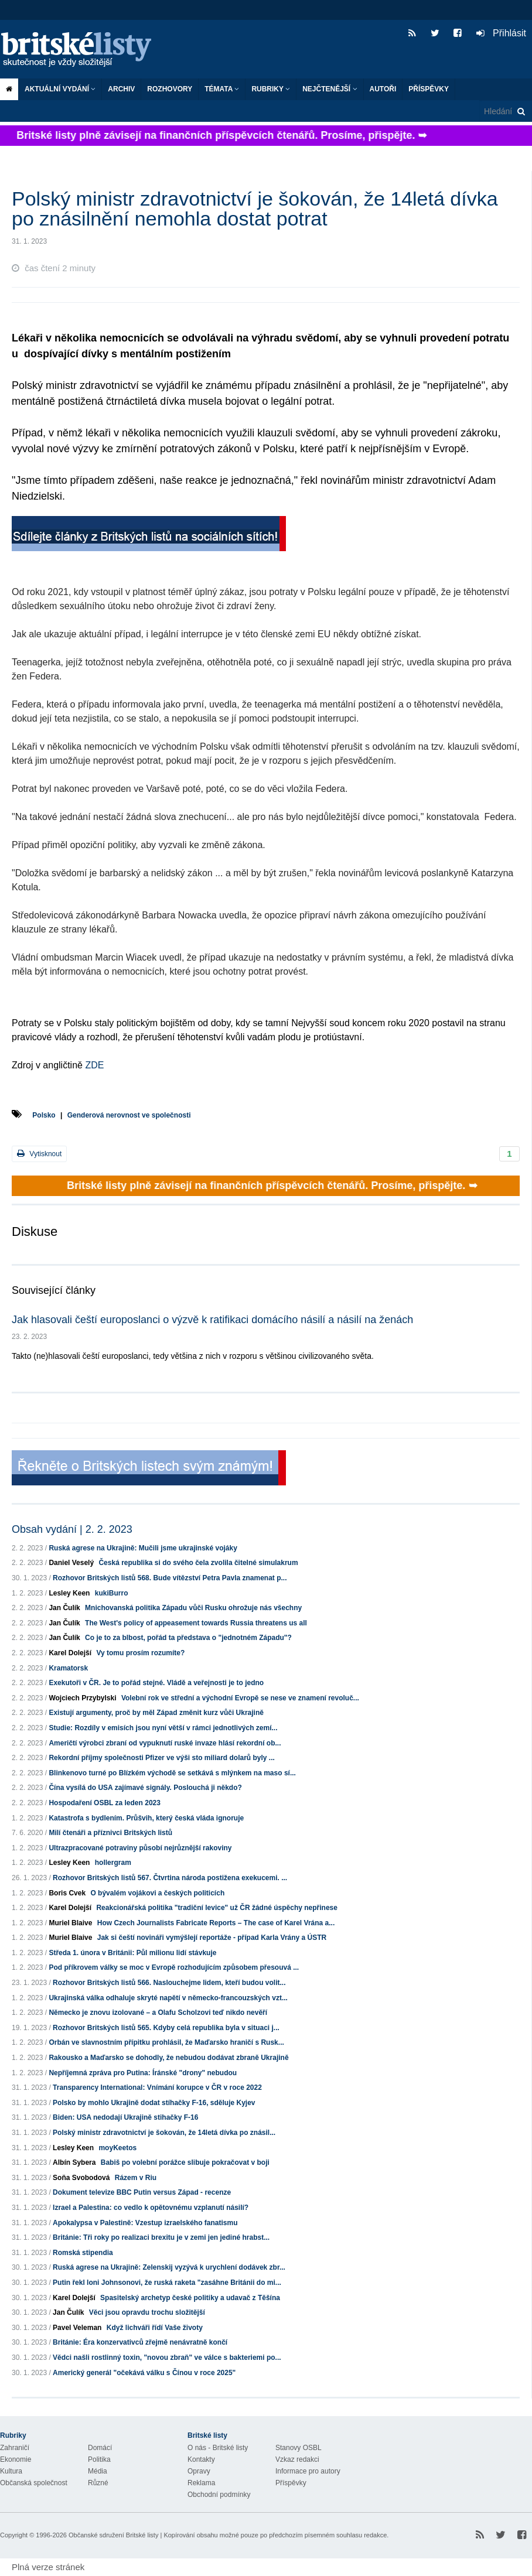  Describe the element at coordinates (383, 89) in the screenshot. I see `Autoři` at that location.